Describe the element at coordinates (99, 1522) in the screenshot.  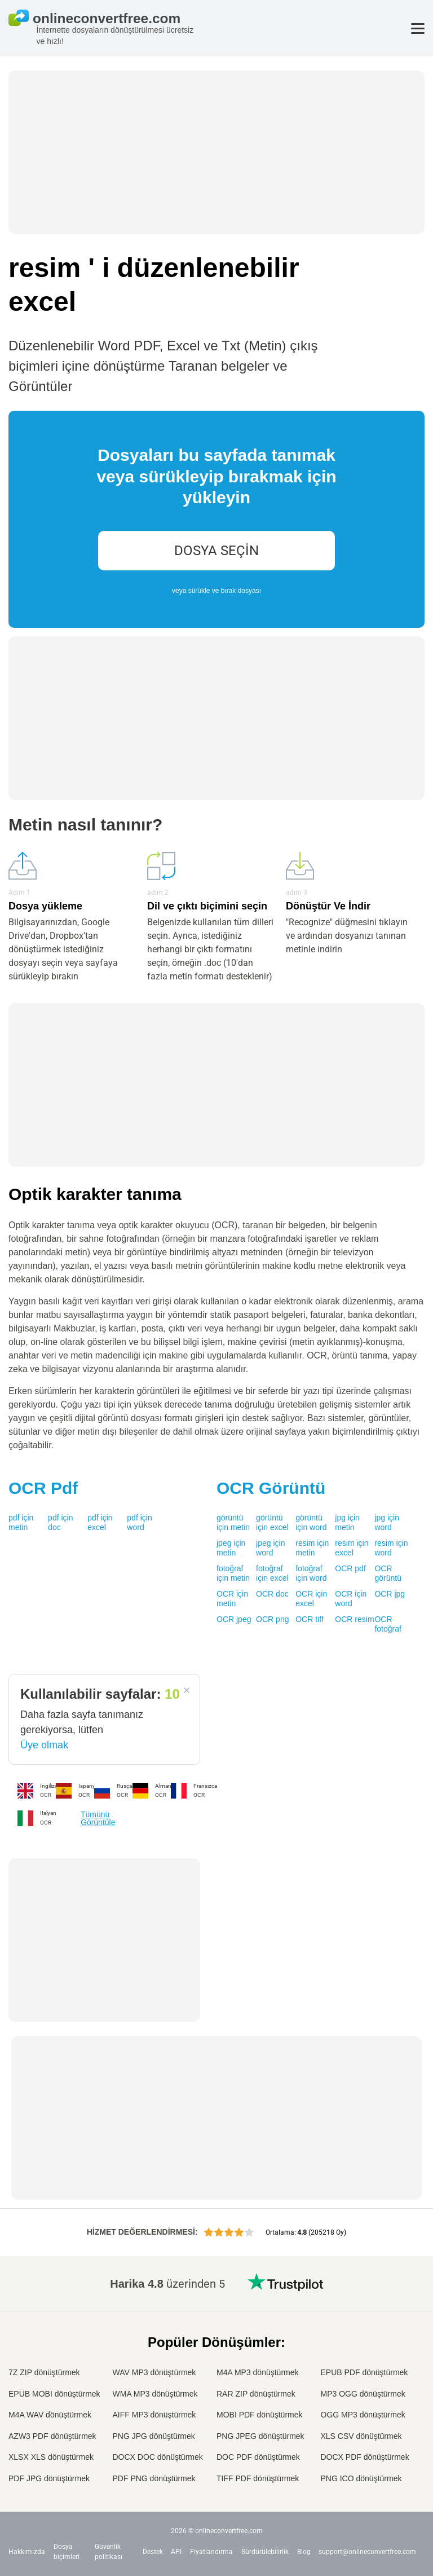
I see `pdf için excel` at that location.